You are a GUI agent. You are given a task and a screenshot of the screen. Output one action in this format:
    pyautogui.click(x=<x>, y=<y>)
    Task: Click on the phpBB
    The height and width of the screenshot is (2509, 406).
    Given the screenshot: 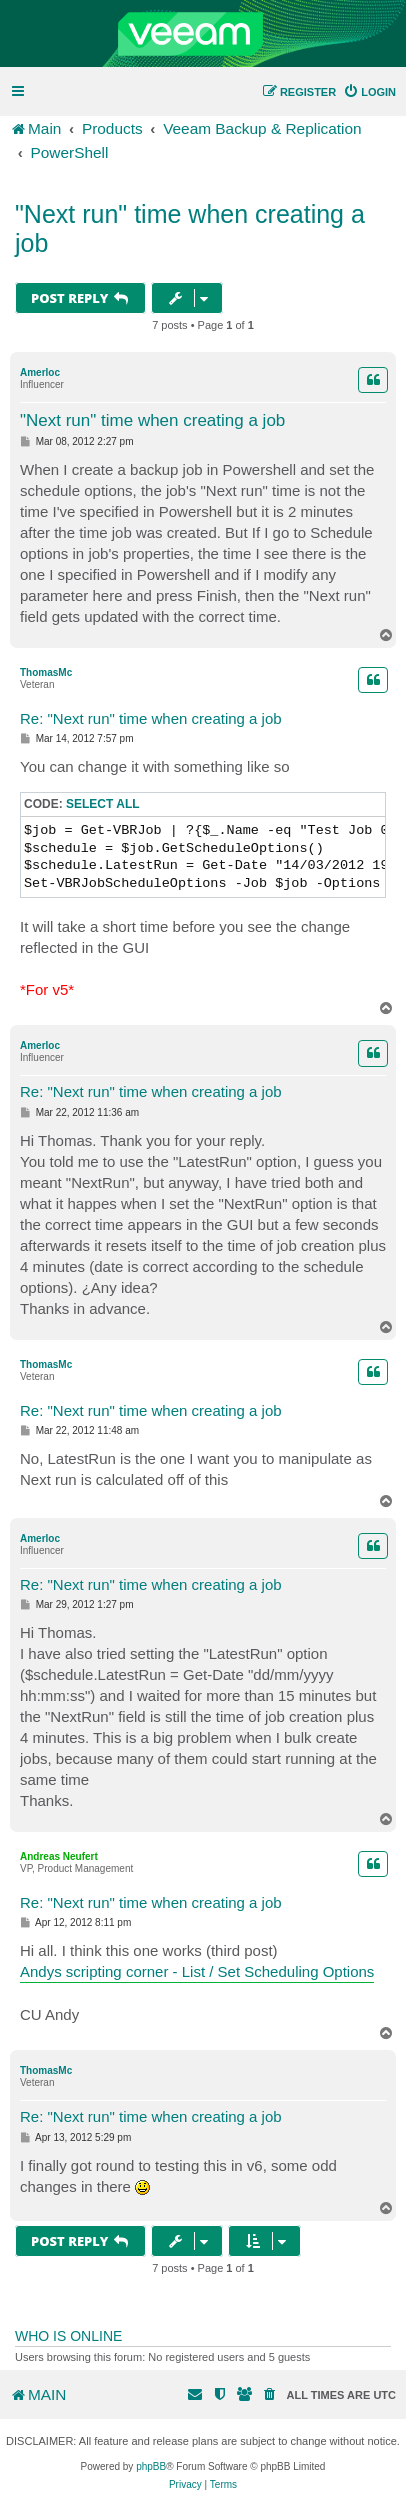 What is the action you would take?
    pyautogui.click(x=151, y=2466)
    